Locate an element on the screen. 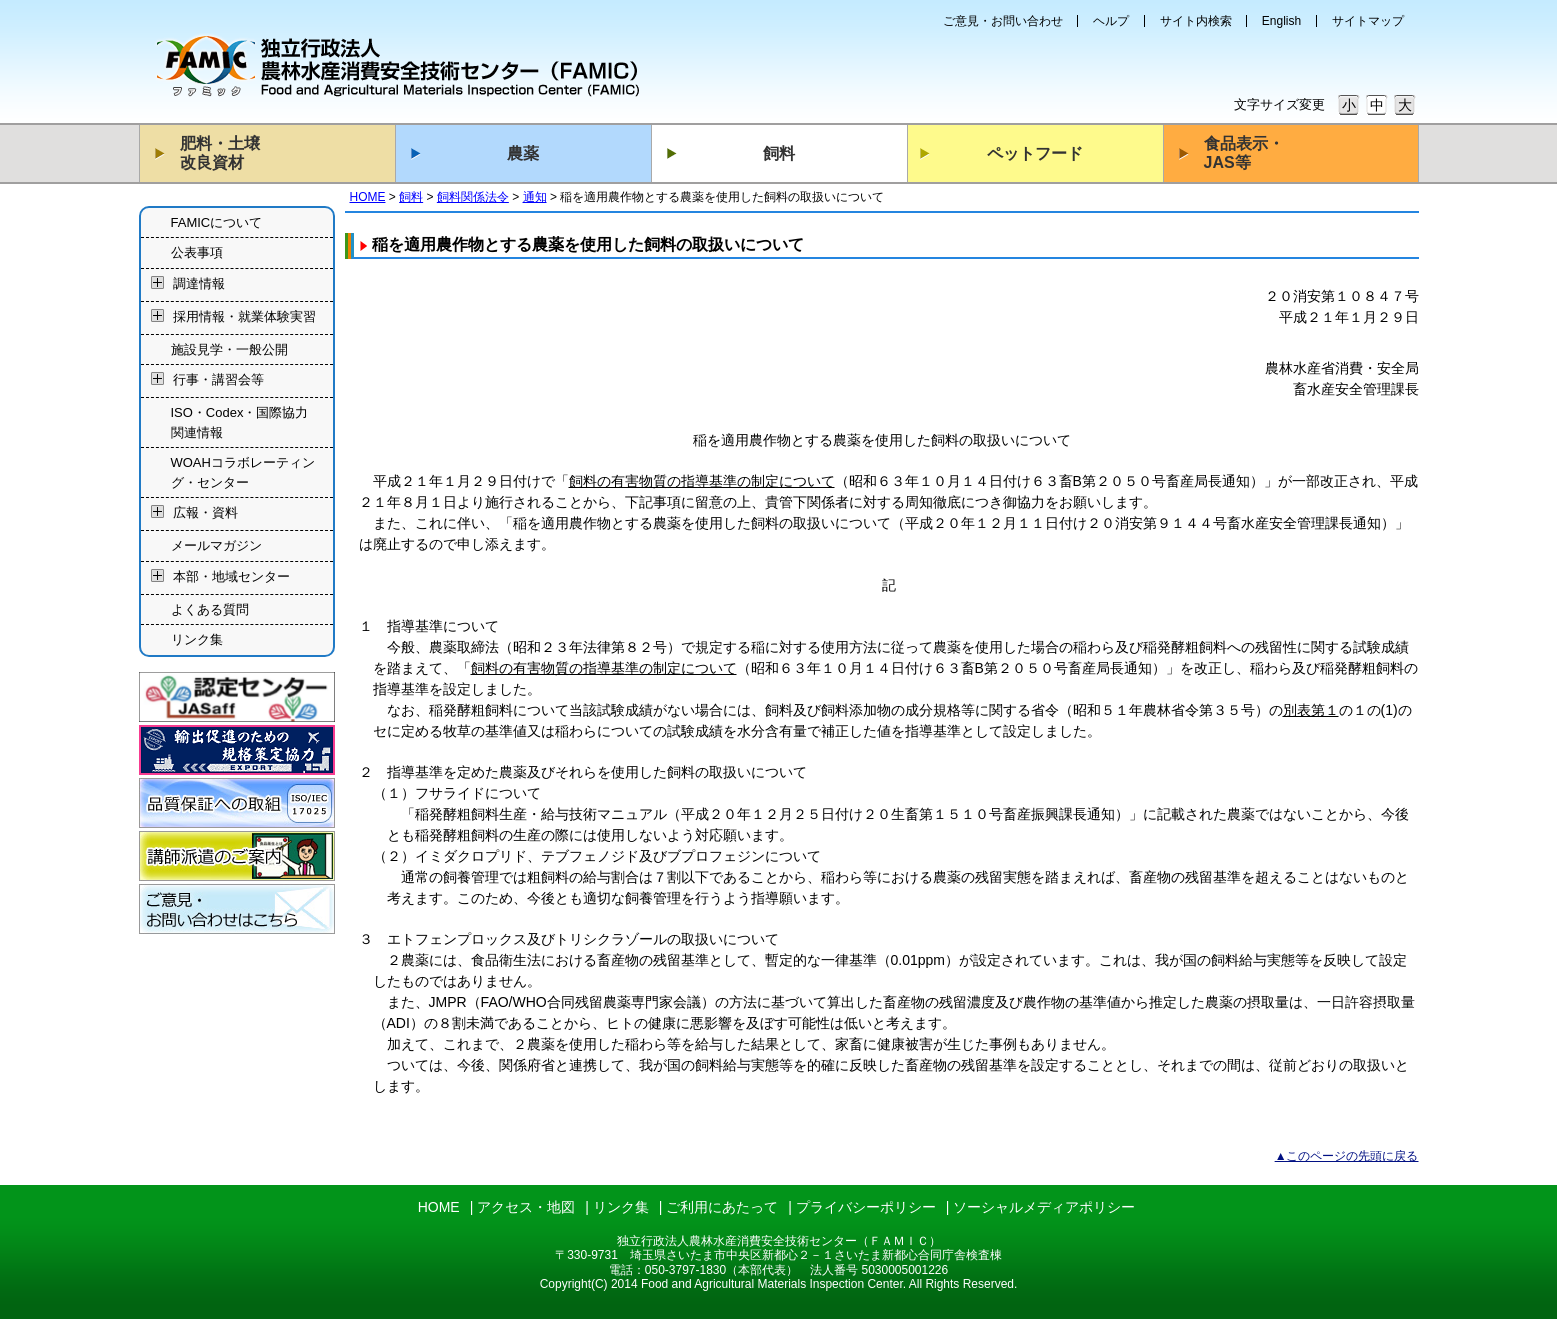 This screenshot has width=1557, height=1319. アクセス・地図 is located at coordinates (526, 1207).